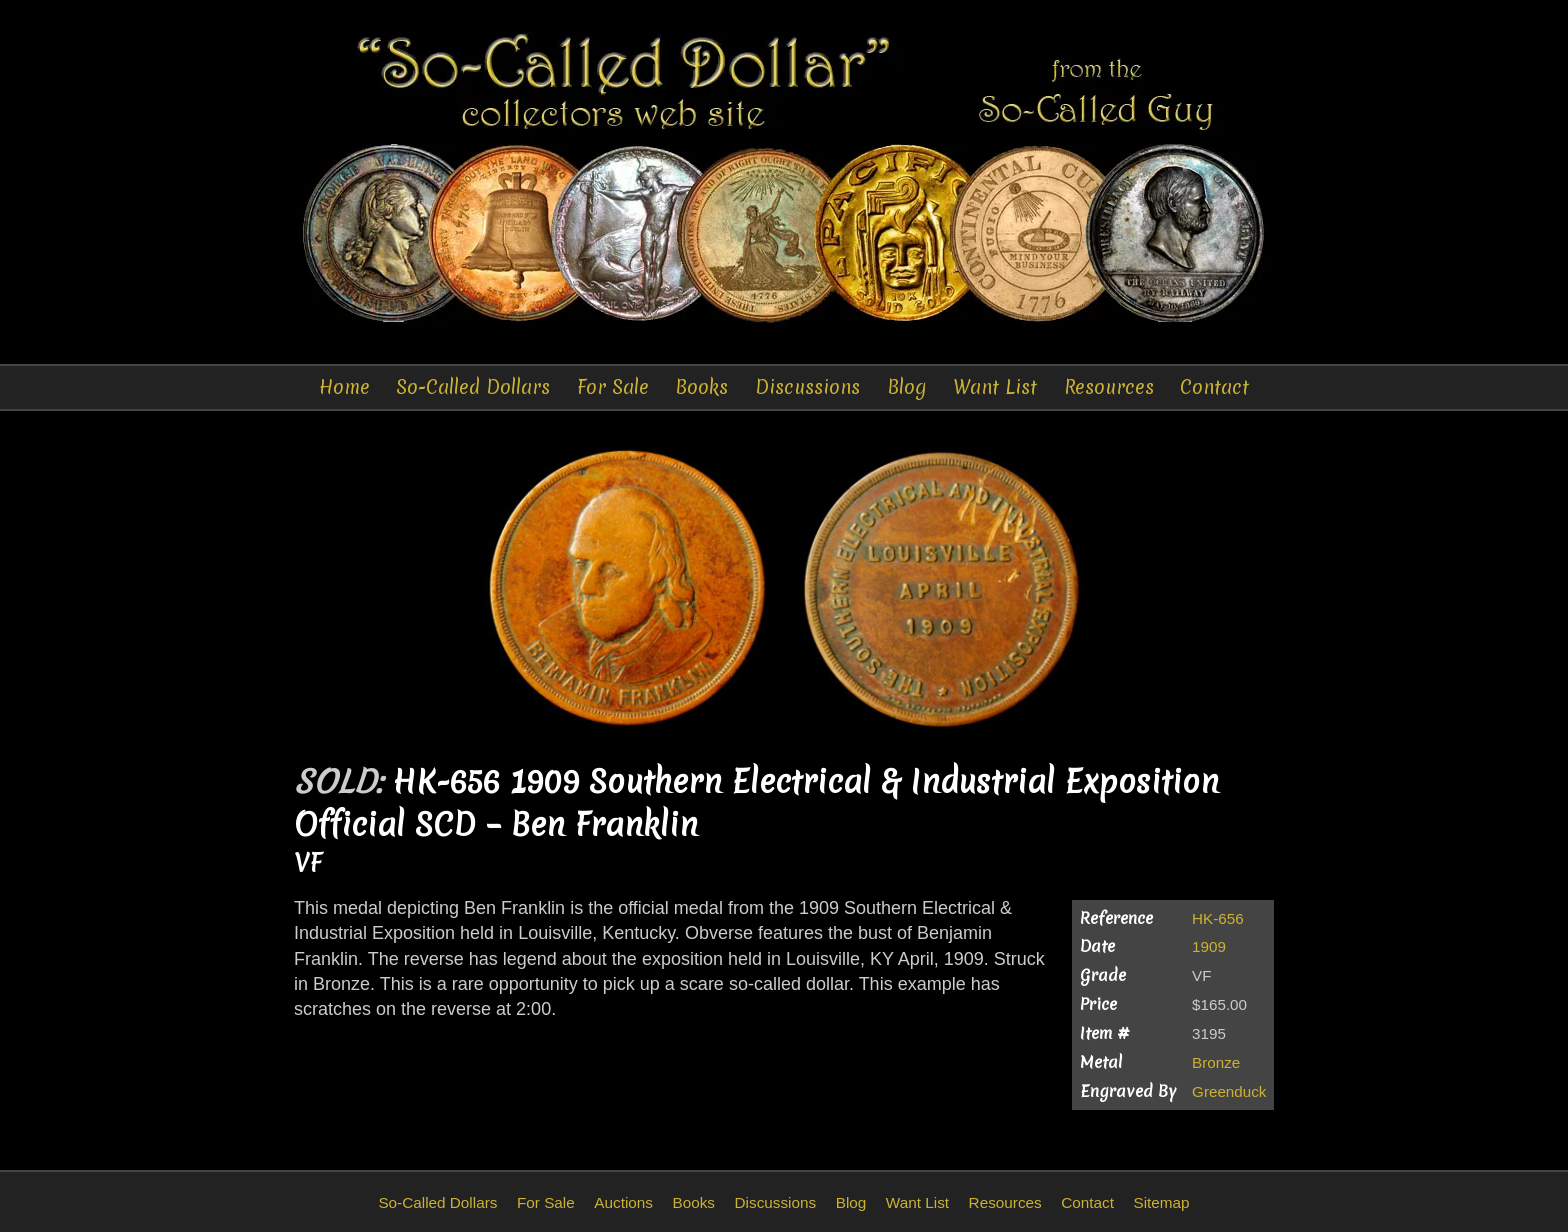 This screenshot has width=1568, height=1232. Describe the element at coordinates (1218, 918) in the screenshot. I see `HK-656` at that location.